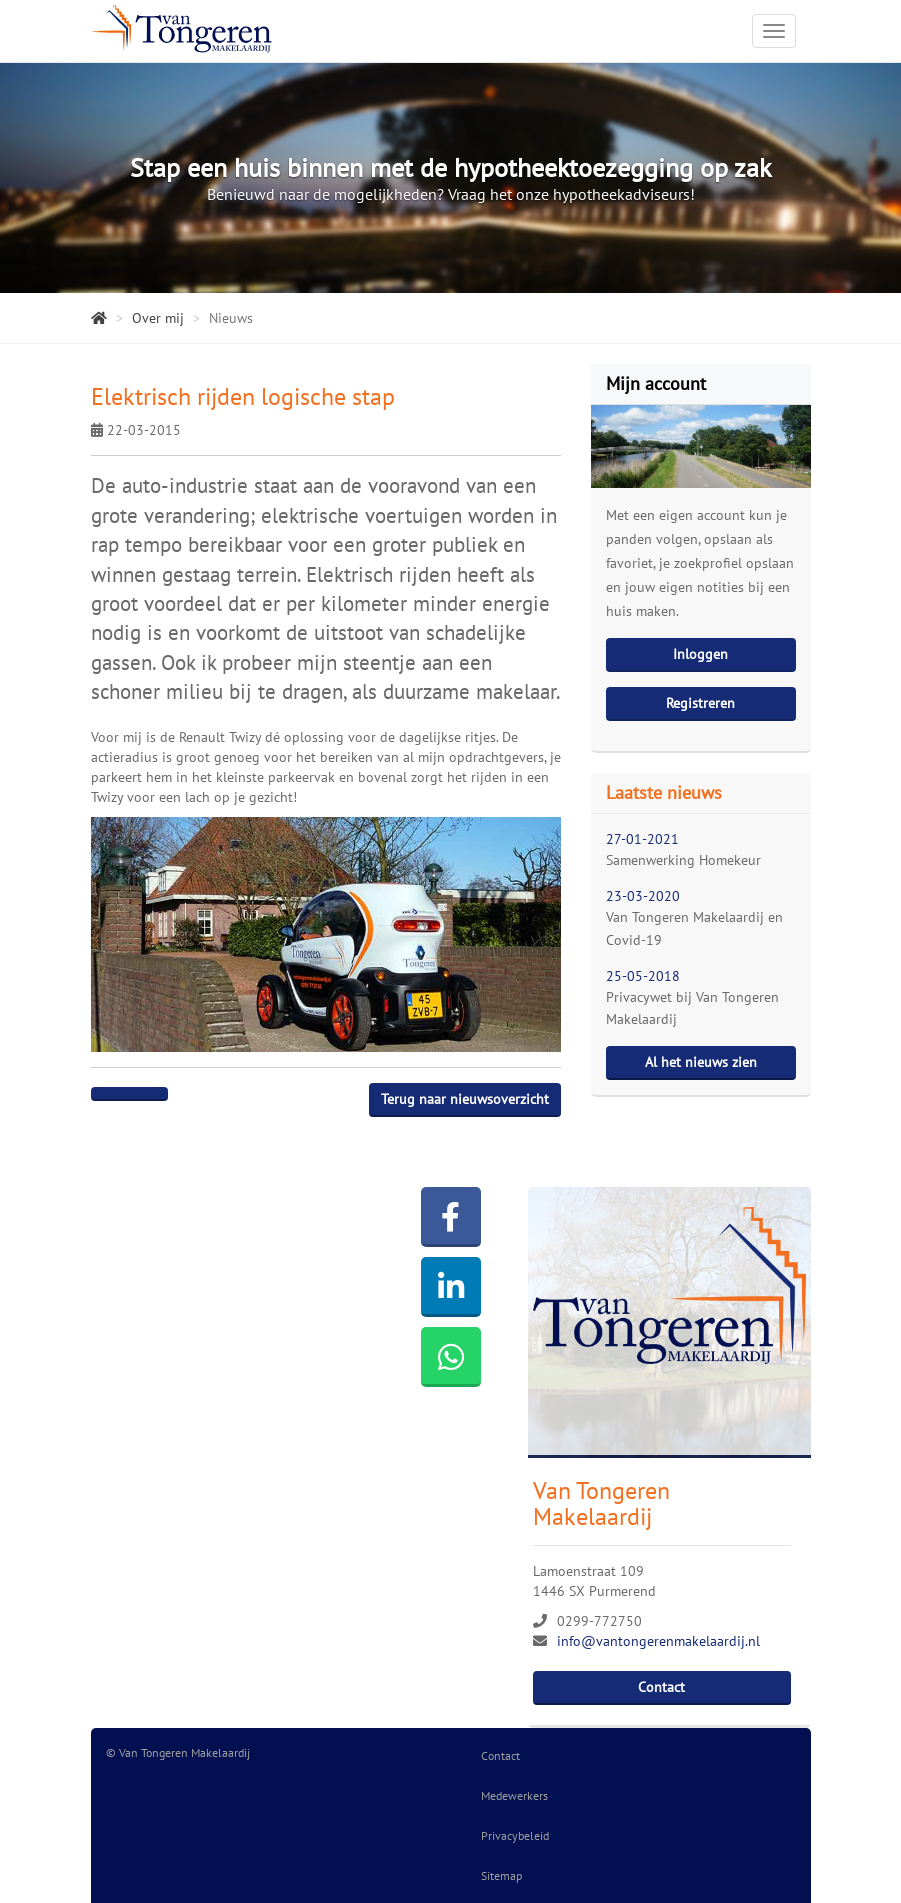  Describe the element at coordinates (661, 1687) in the screenshot. I see `Contact` at that location.